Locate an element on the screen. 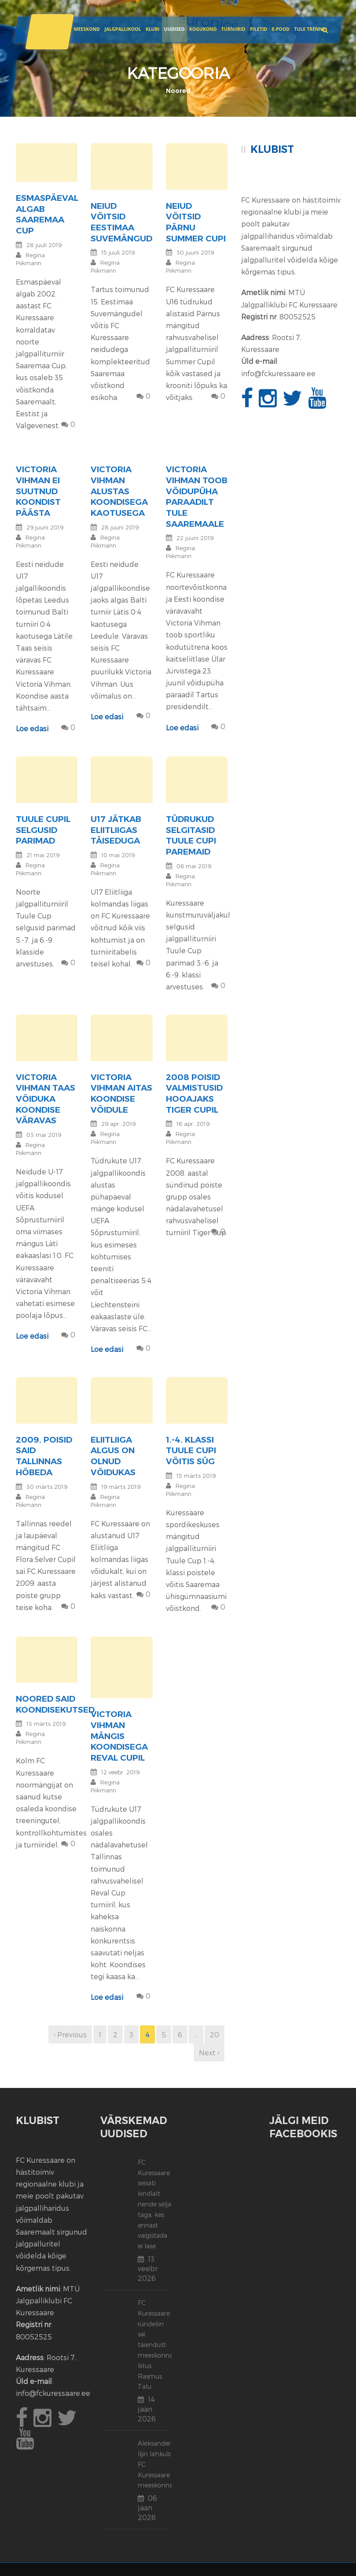  15 märts 2019 is located at coordinates (196, 1475).